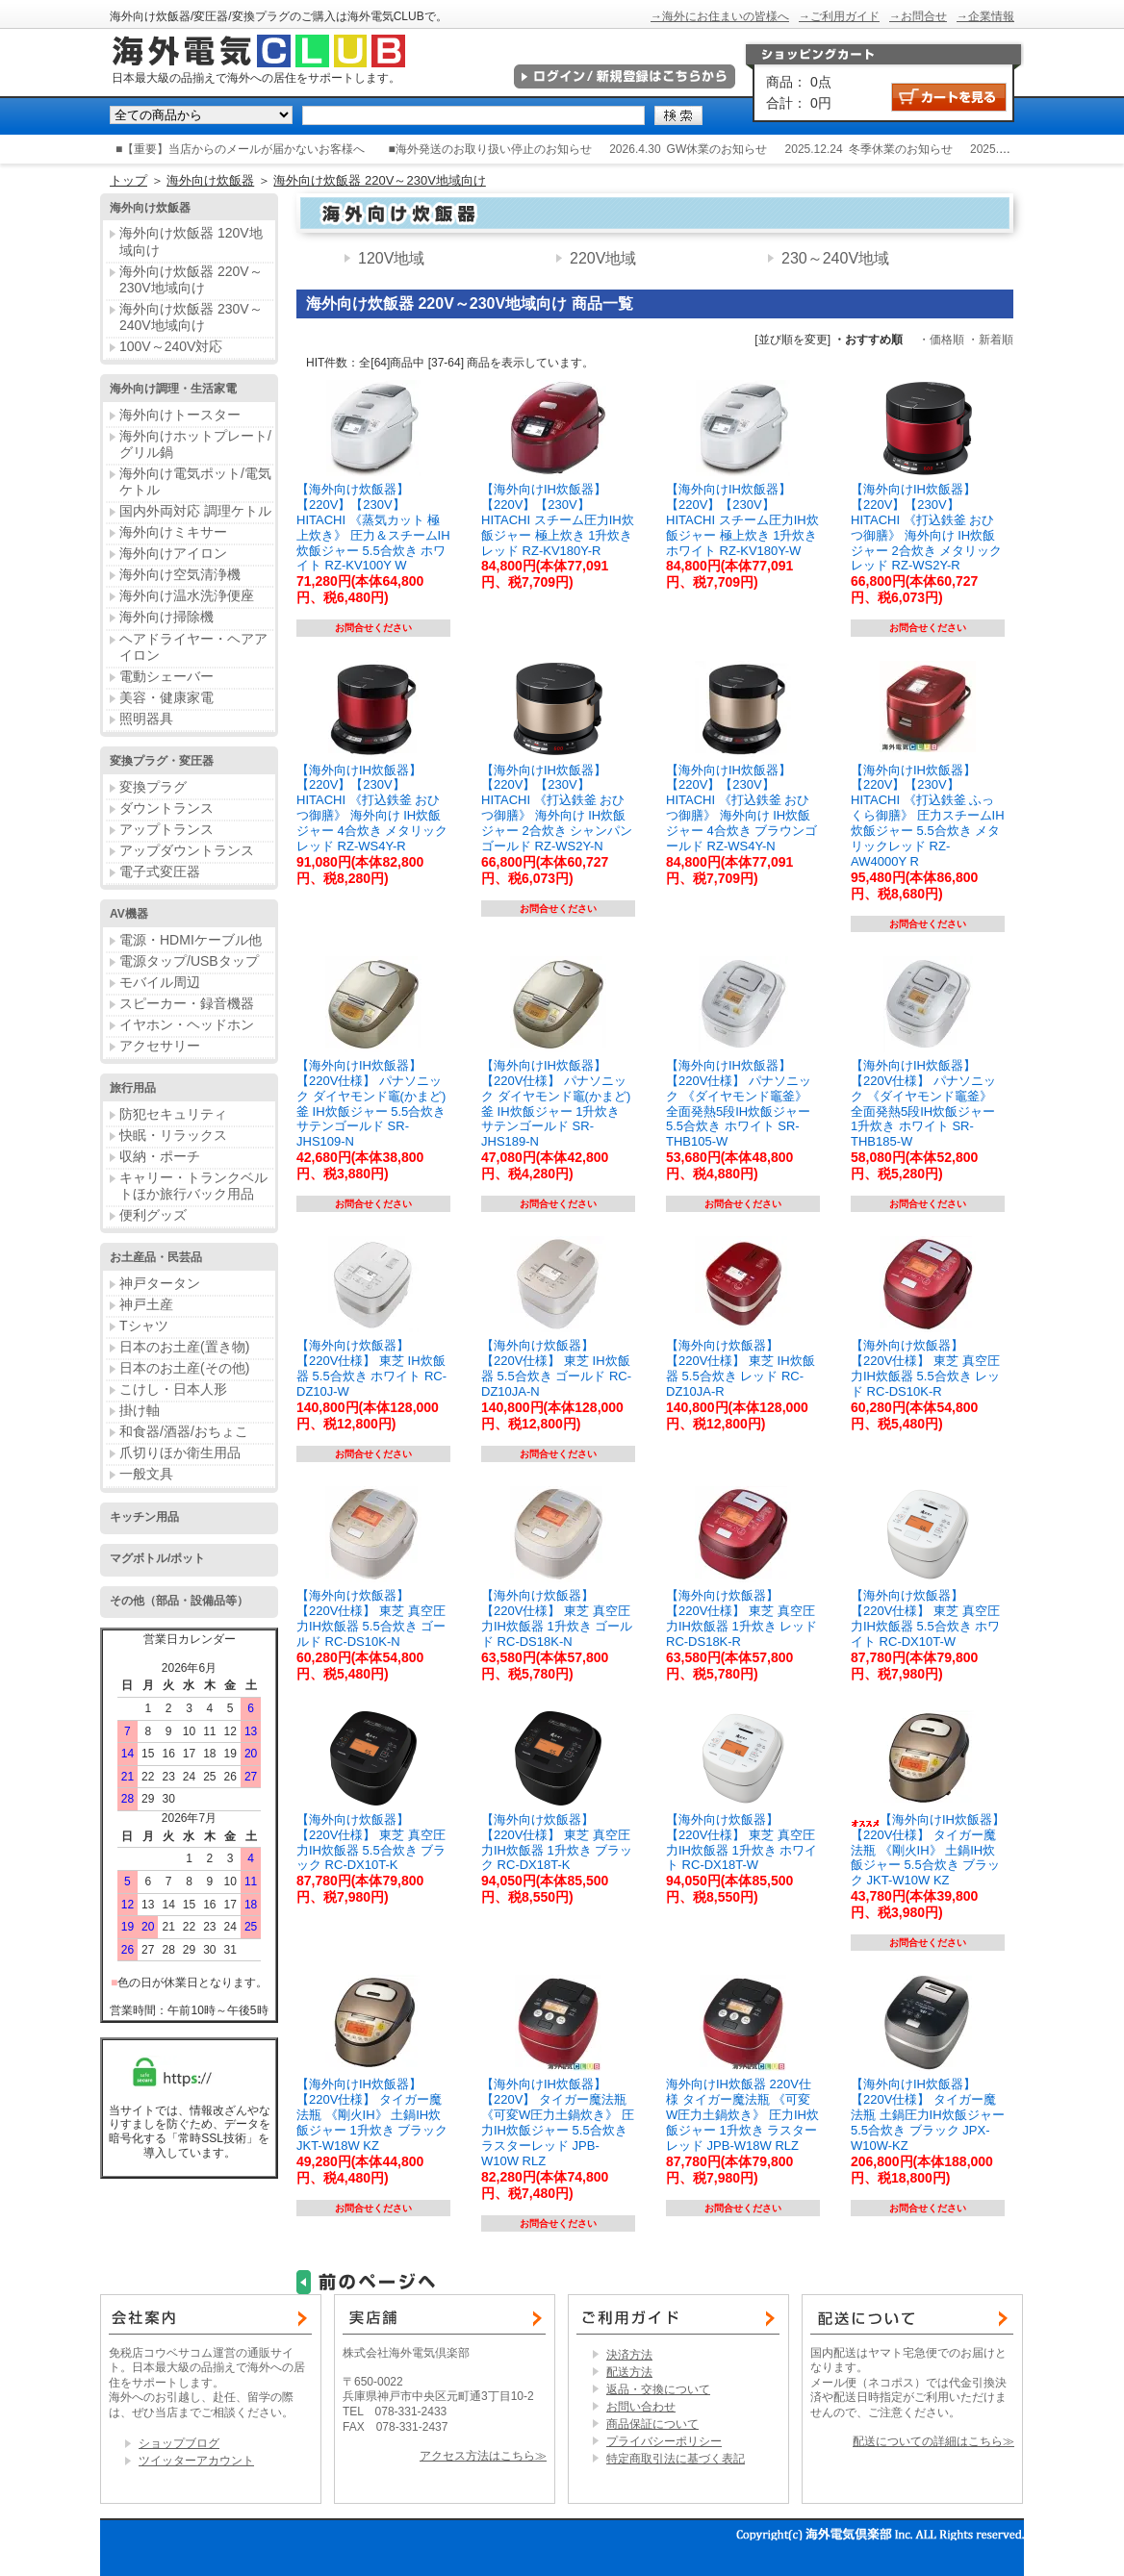 The image size is (1124, 2576). Describe the element at coordinates (742, 2114) in the screenshot. I see `海外向けIH炊飯器 220V仕様 タイガー魔法瓶 《可変W圧力土鍋炊き》 圧力IH炊飯ジャー 1升炊き ラスターレッド JPB-W18W RLZ` at that location.